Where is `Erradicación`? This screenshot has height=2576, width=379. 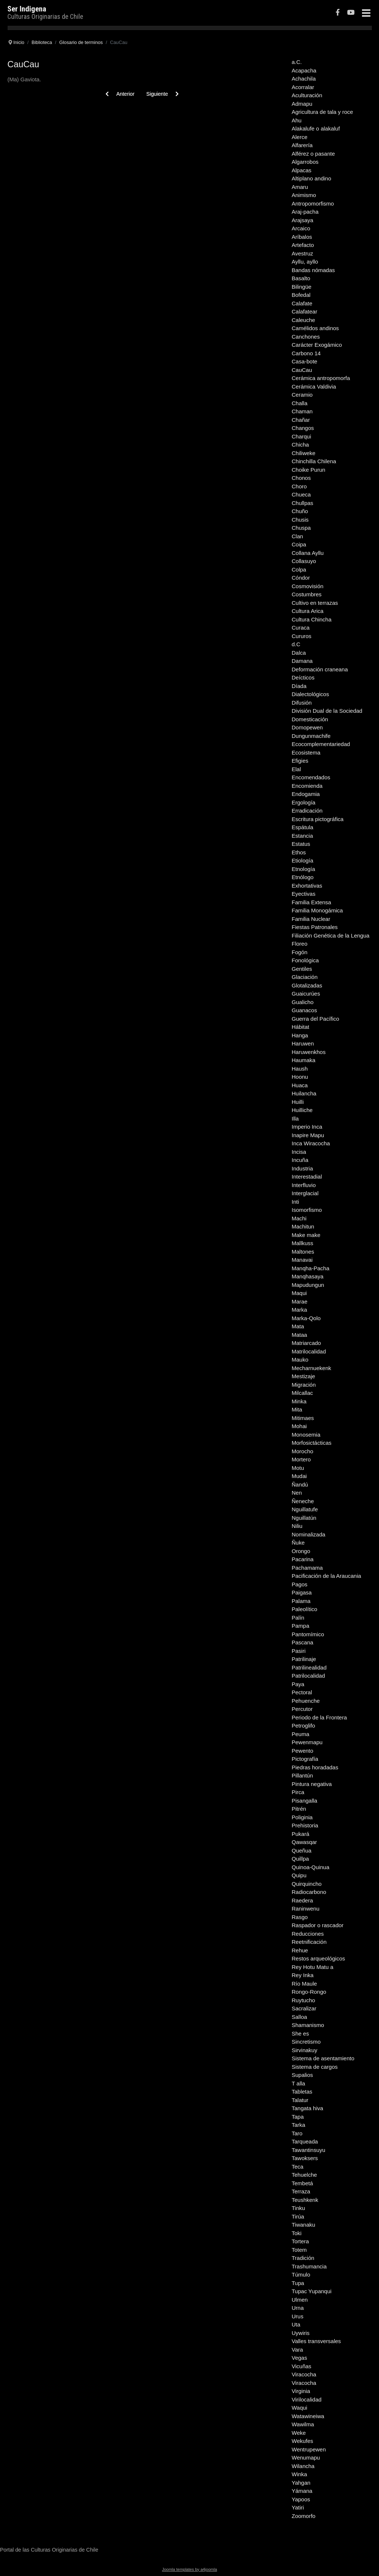
Erradicación is located at coordinates (307, 810).